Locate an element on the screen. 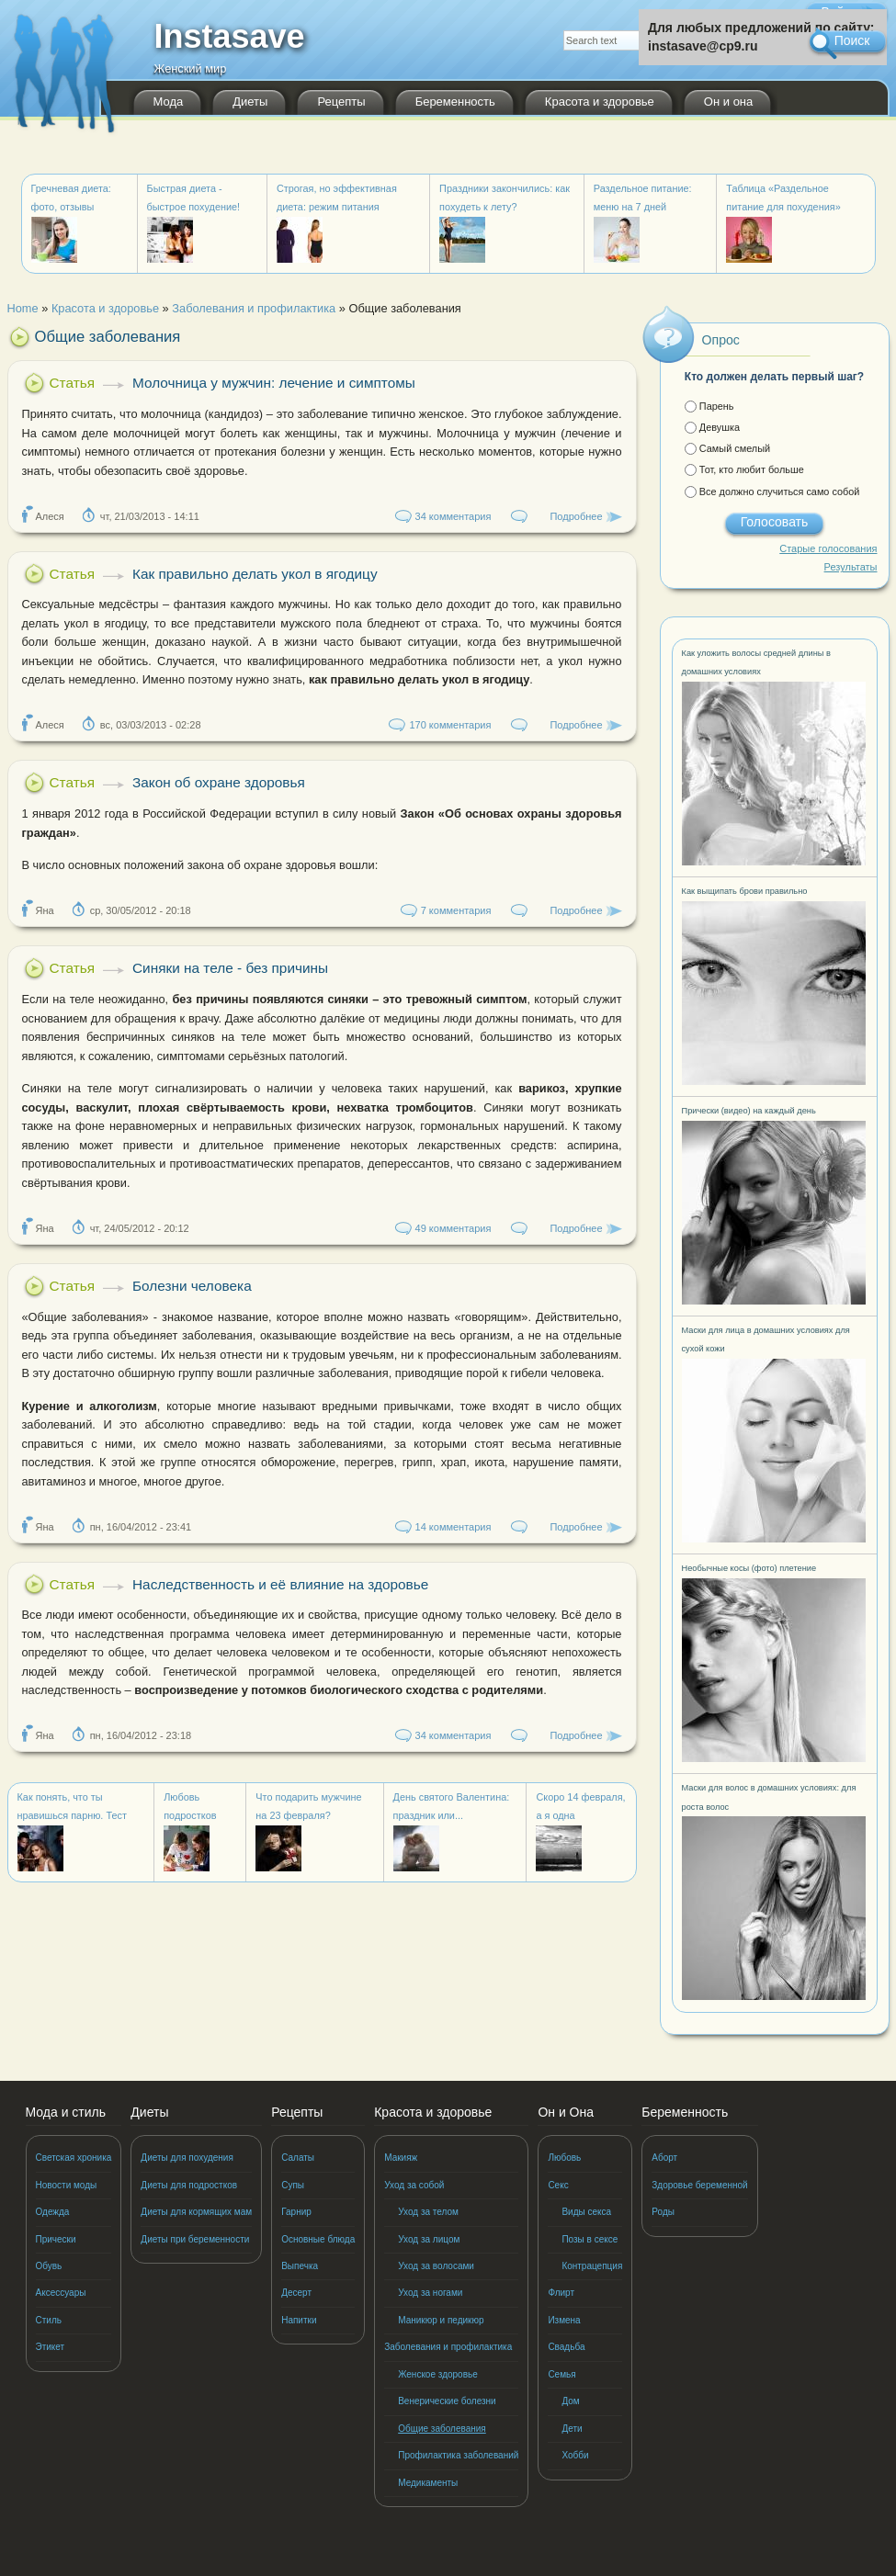  Виды секса is located at coordinates (586, 2212).